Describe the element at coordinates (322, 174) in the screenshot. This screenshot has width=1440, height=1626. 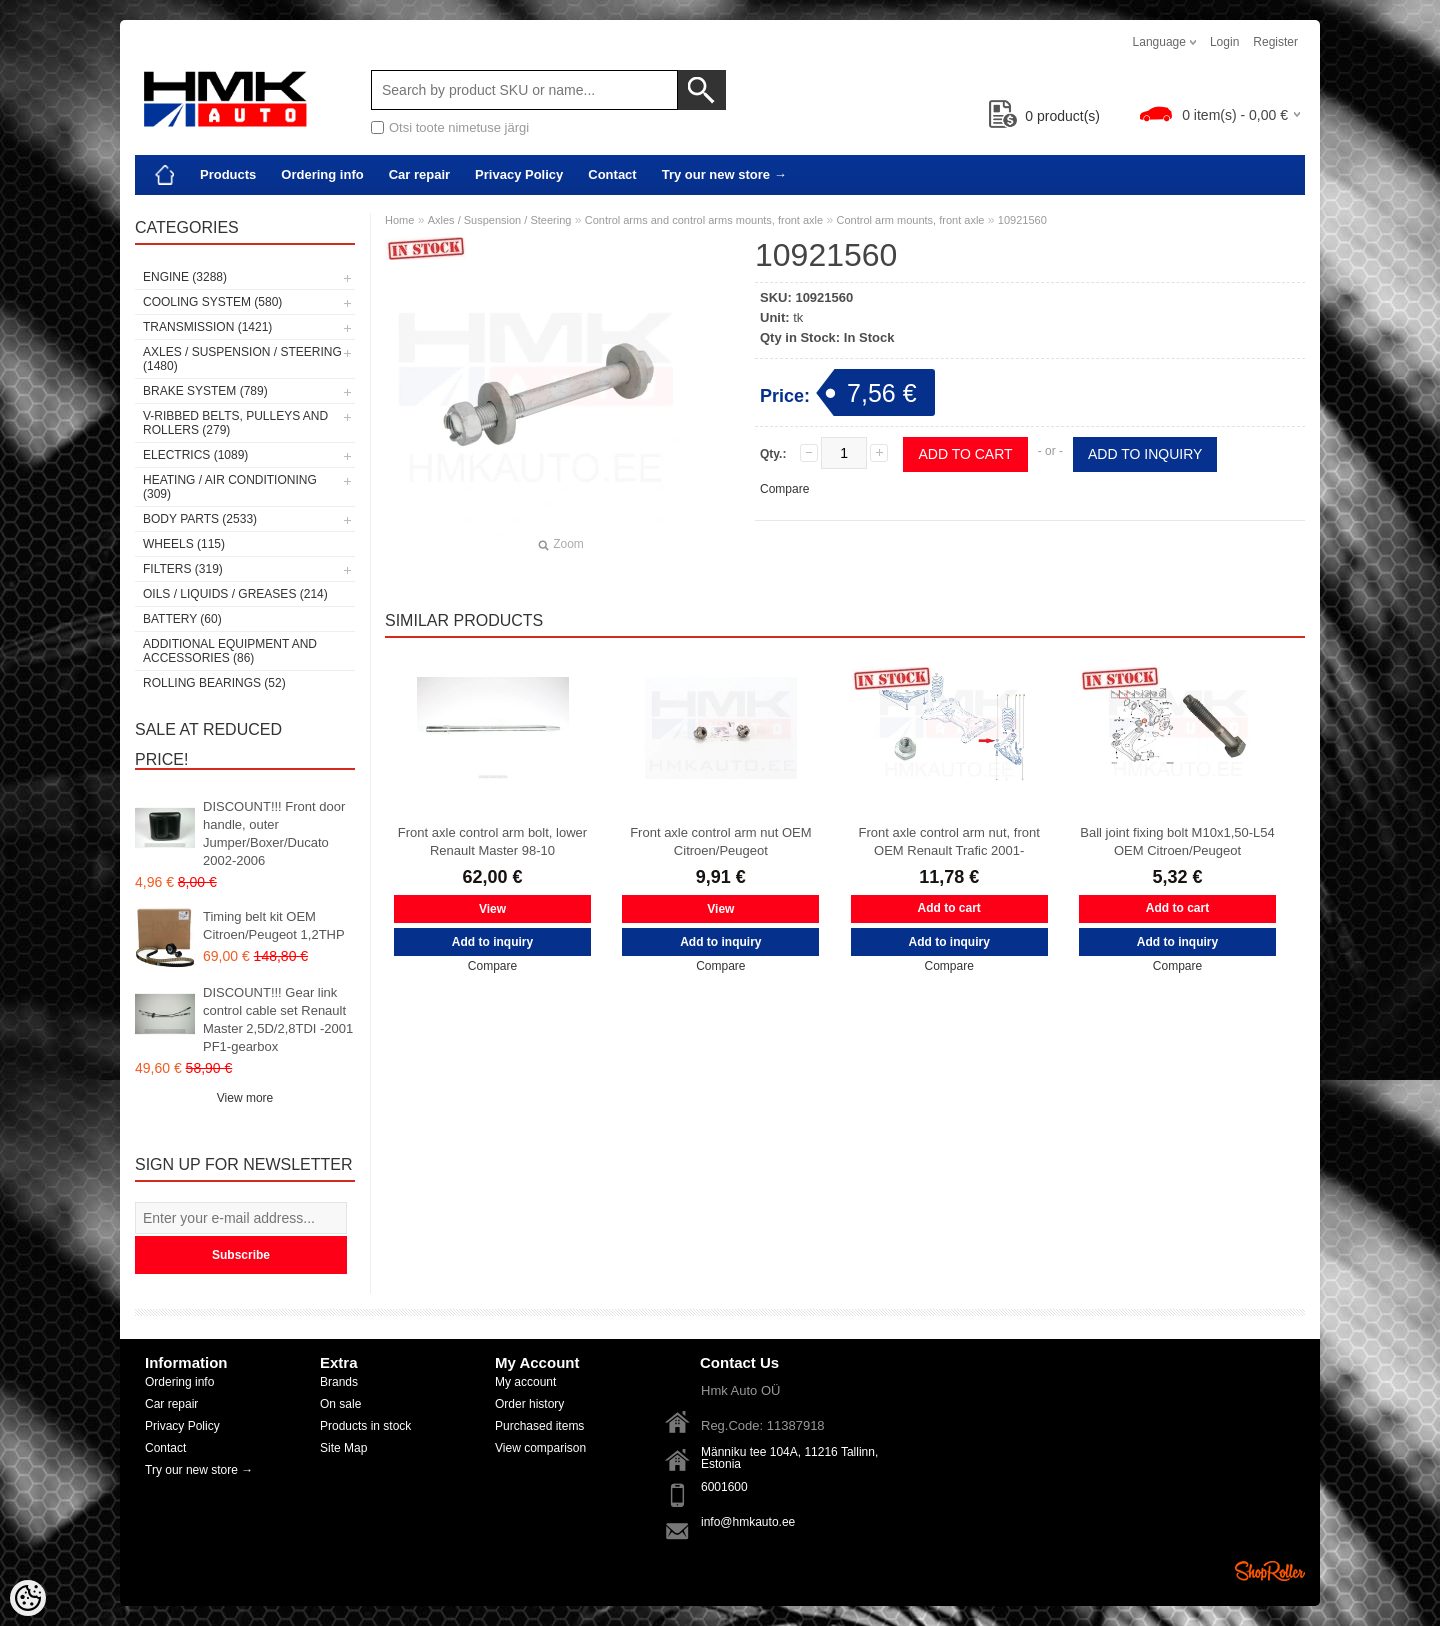
I see `Ordering info` at that location.